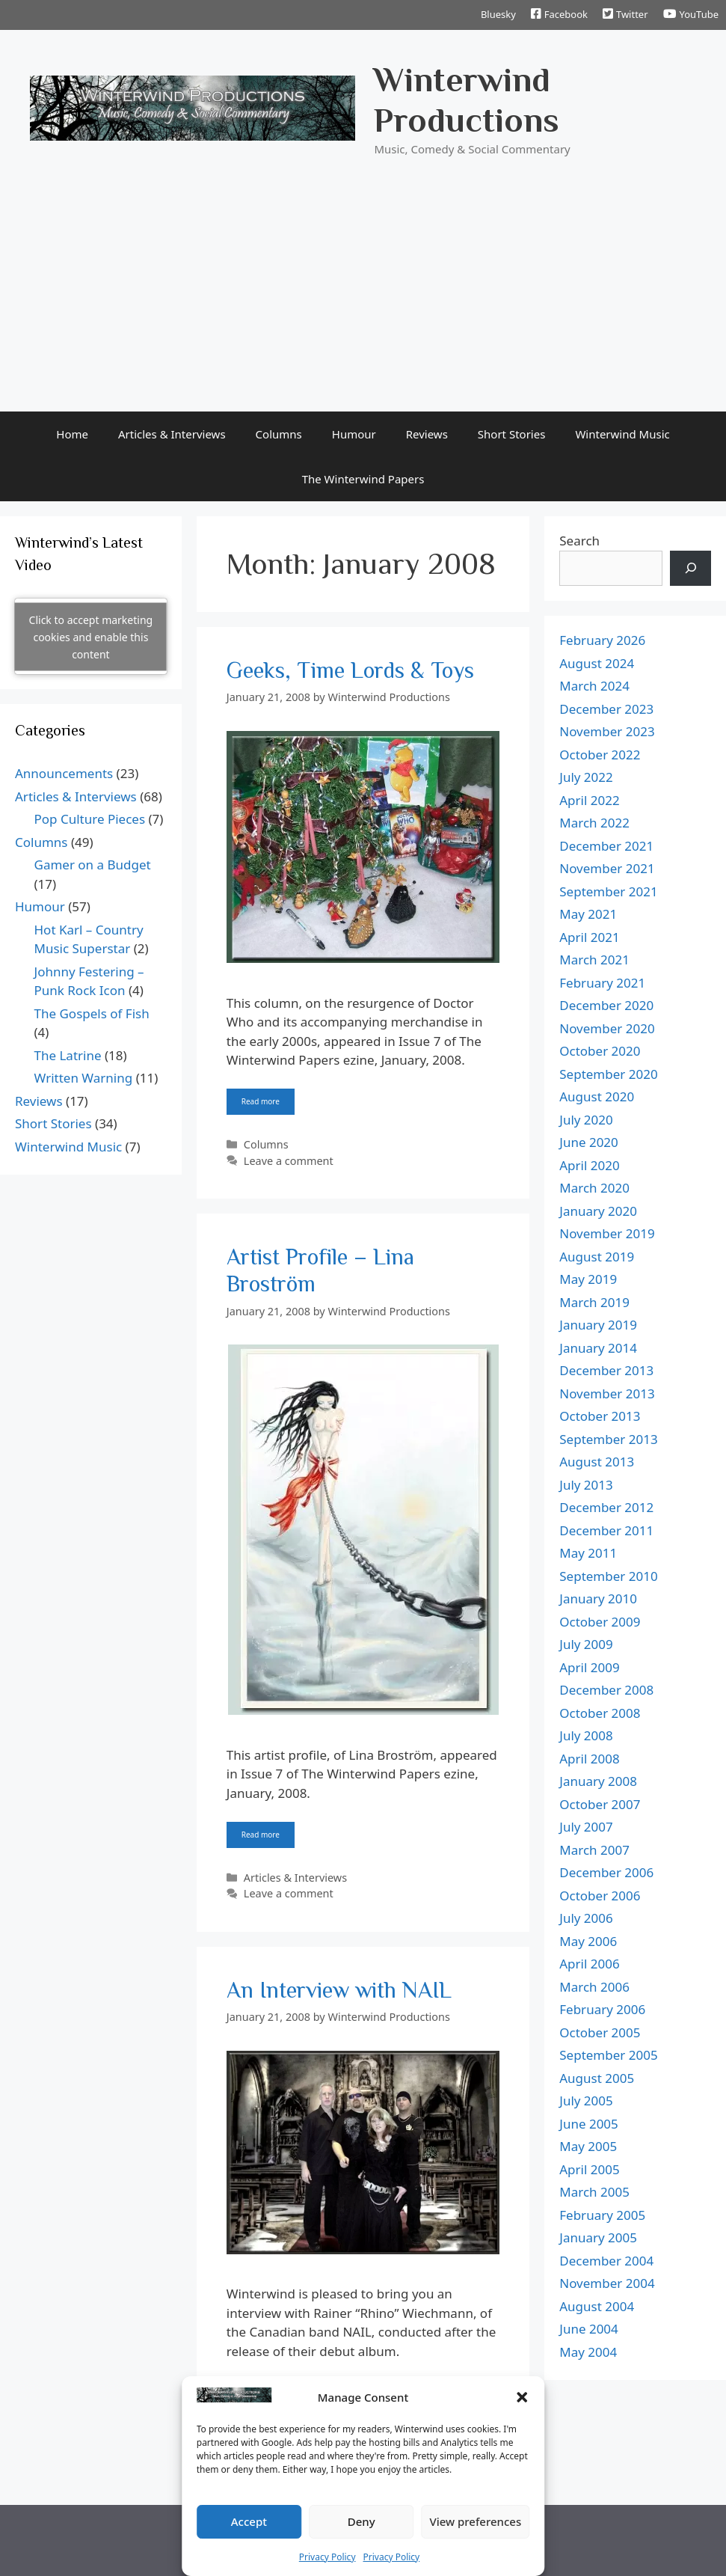  What do you see at coordinates (586, 1119) in the screenshot?
I see `July 2020` at bounding box center [586, 1119].